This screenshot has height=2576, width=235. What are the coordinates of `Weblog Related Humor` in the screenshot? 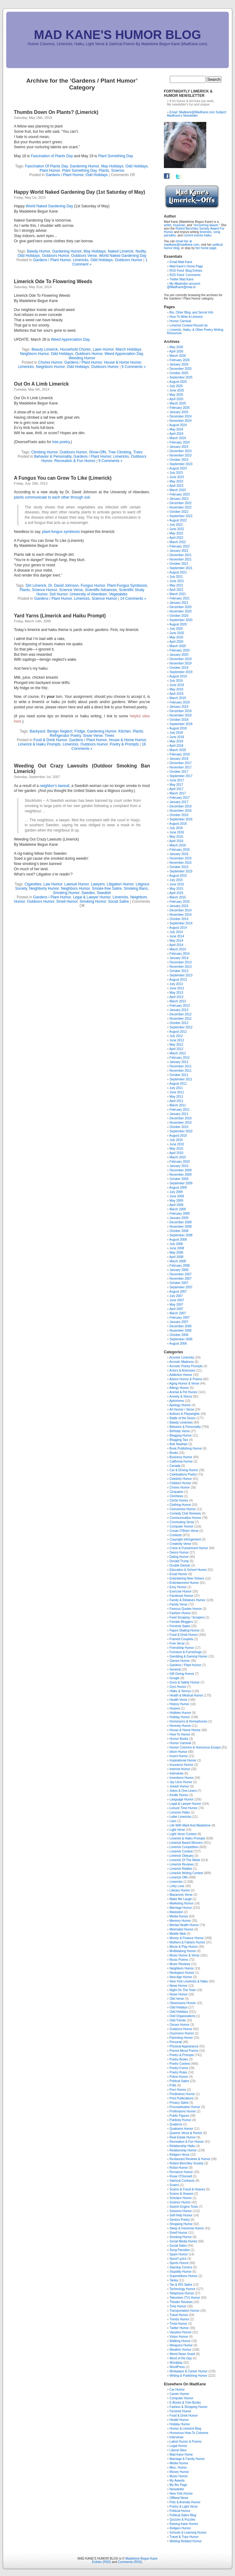 It's located at (185, 2541).